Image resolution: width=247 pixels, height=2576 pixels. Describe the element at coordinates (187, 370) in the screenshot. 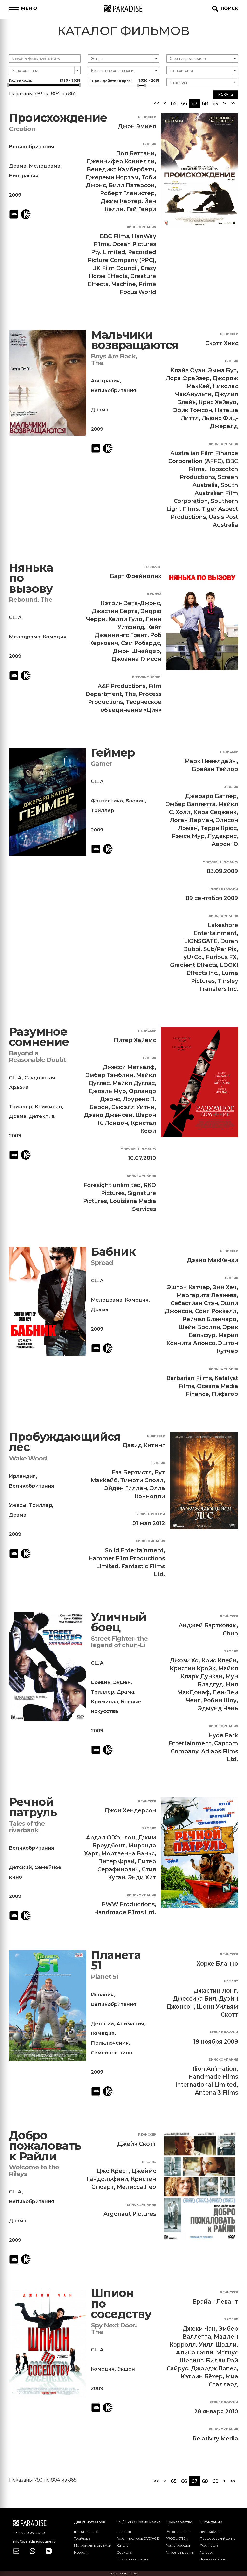

I see `Клайв Оуэн` at that location.